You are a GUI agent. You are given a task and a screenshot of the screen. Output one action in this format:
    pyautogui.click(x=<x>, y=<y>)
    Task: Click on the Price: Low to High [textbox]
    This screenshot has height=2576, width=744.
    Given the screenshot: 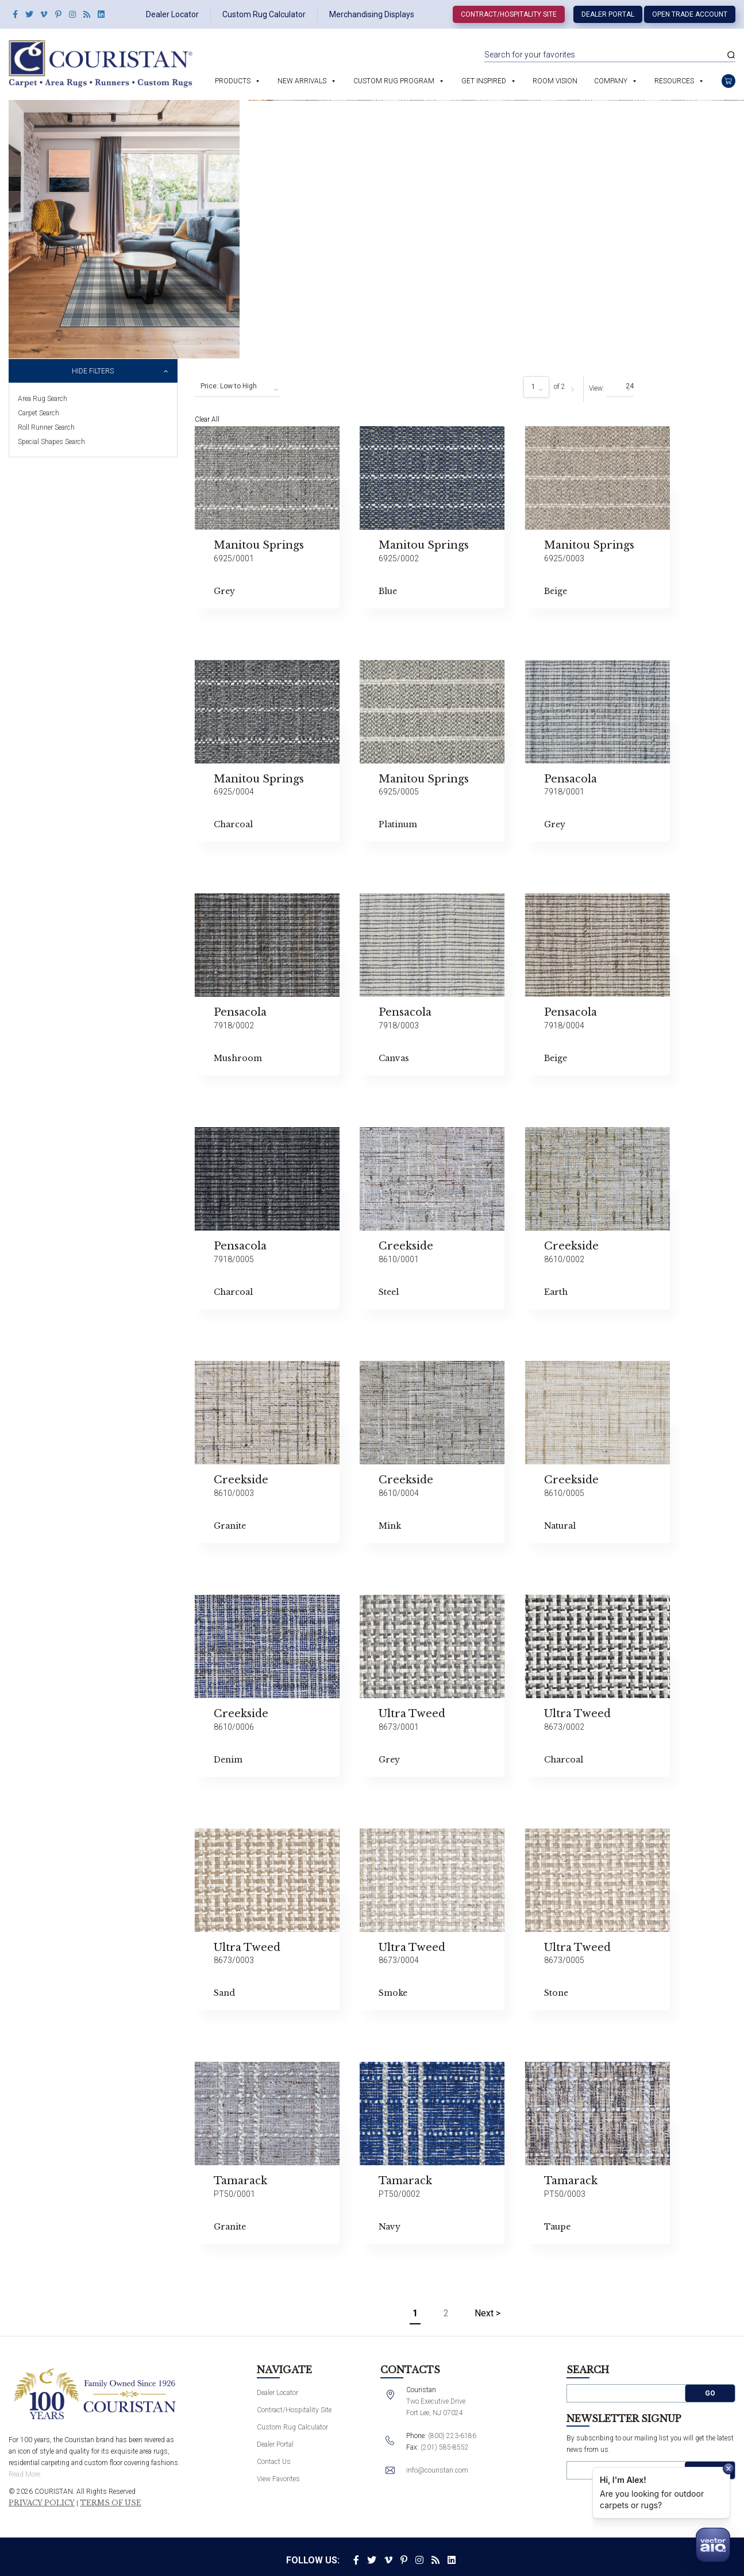 What is the action you would take?
    pyautogui.click(x=229, y=386)
    